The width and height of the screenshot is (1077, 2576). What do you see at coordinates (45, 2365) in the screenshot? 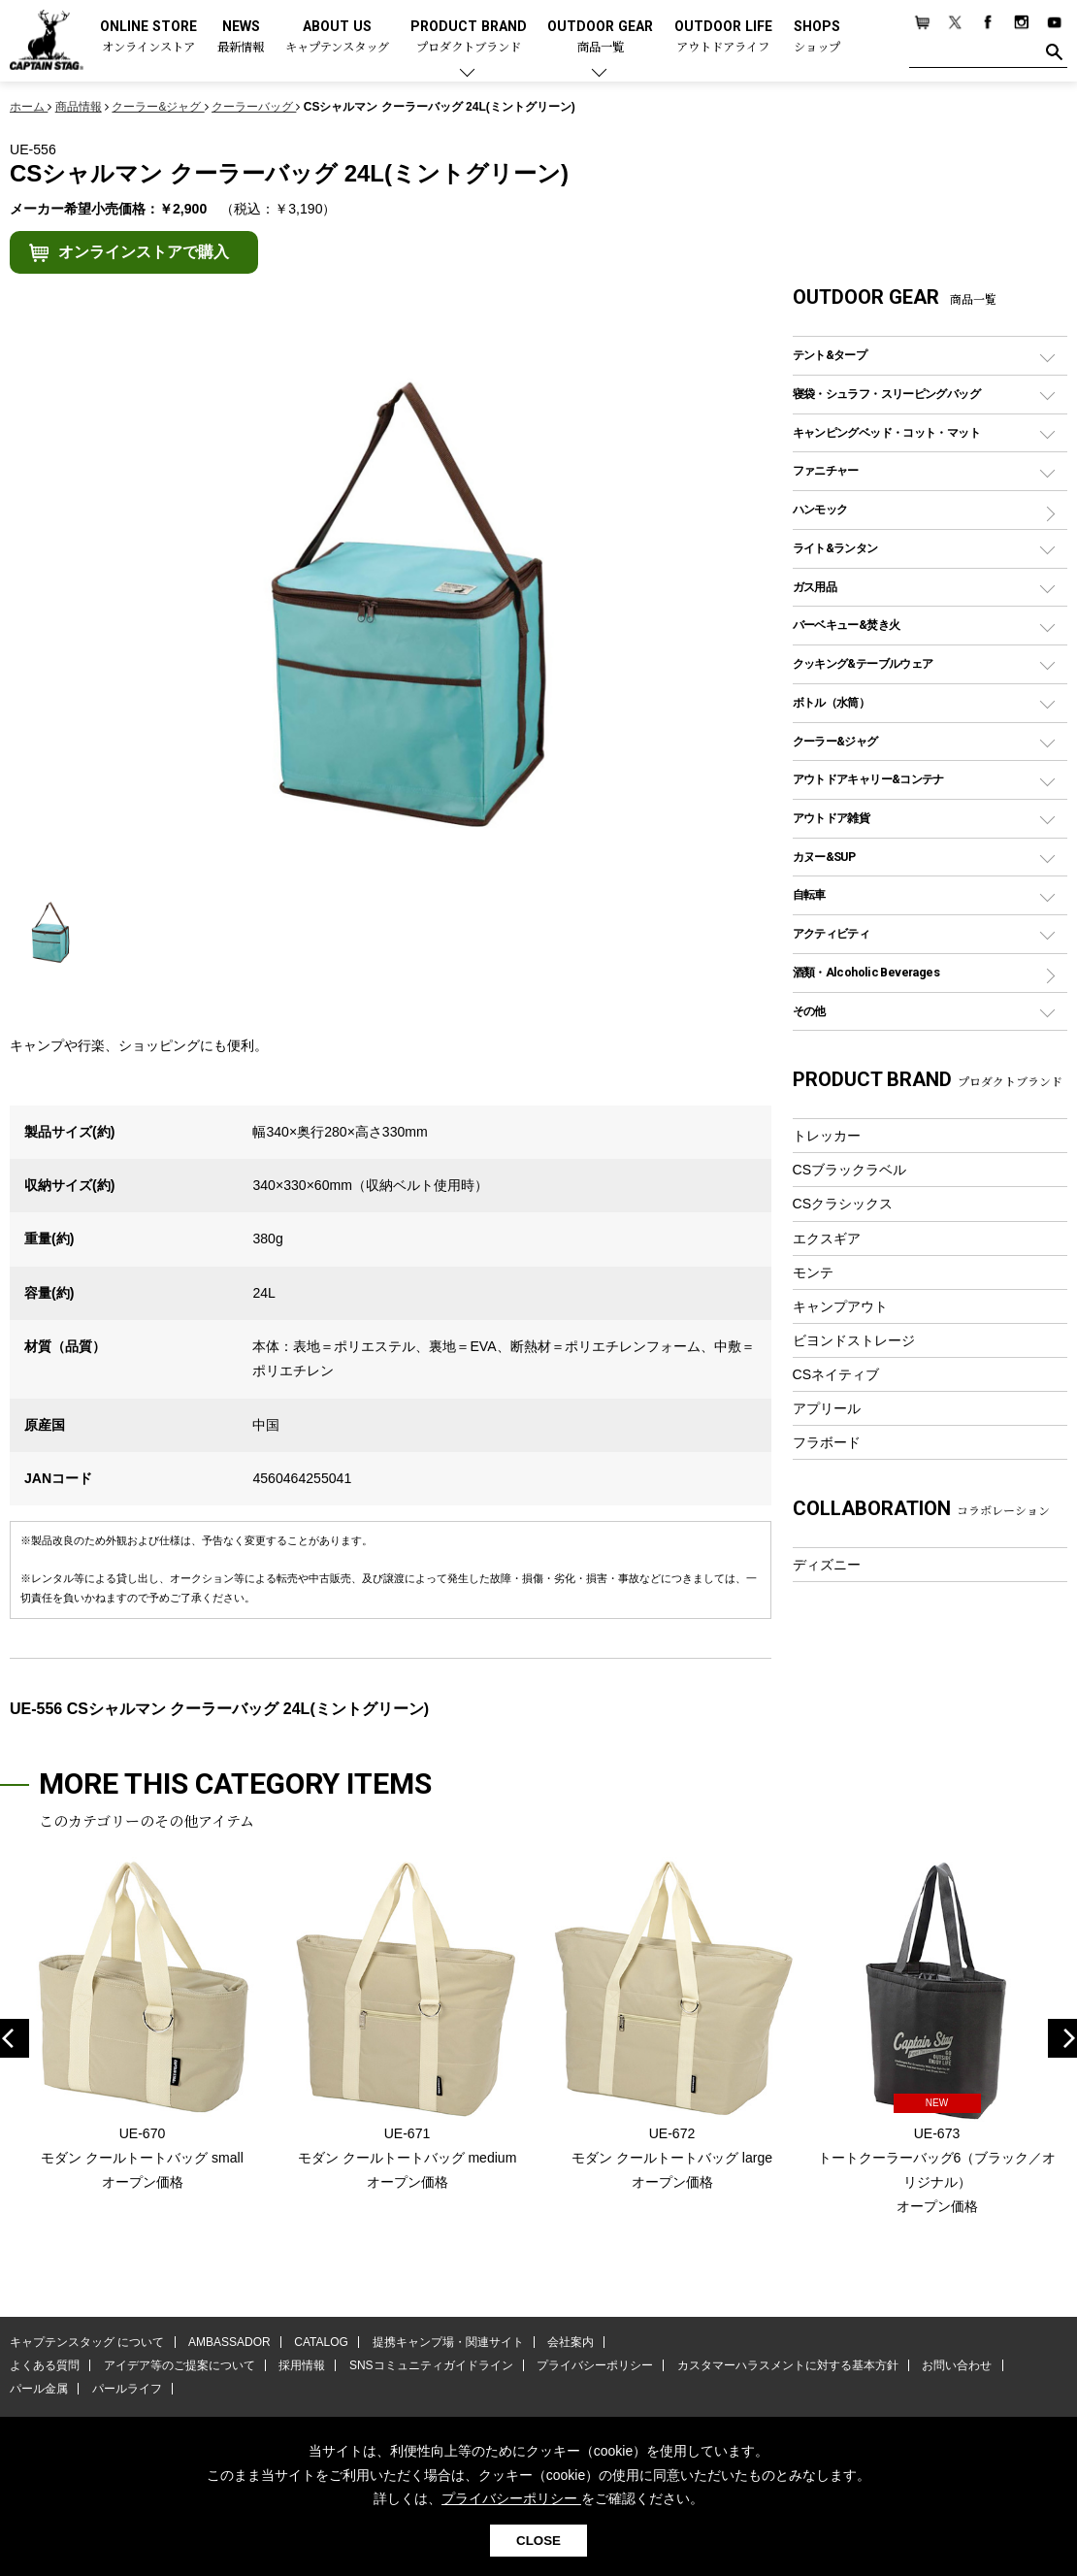
I see `よくある質問` at bounding box center [45, 2365].